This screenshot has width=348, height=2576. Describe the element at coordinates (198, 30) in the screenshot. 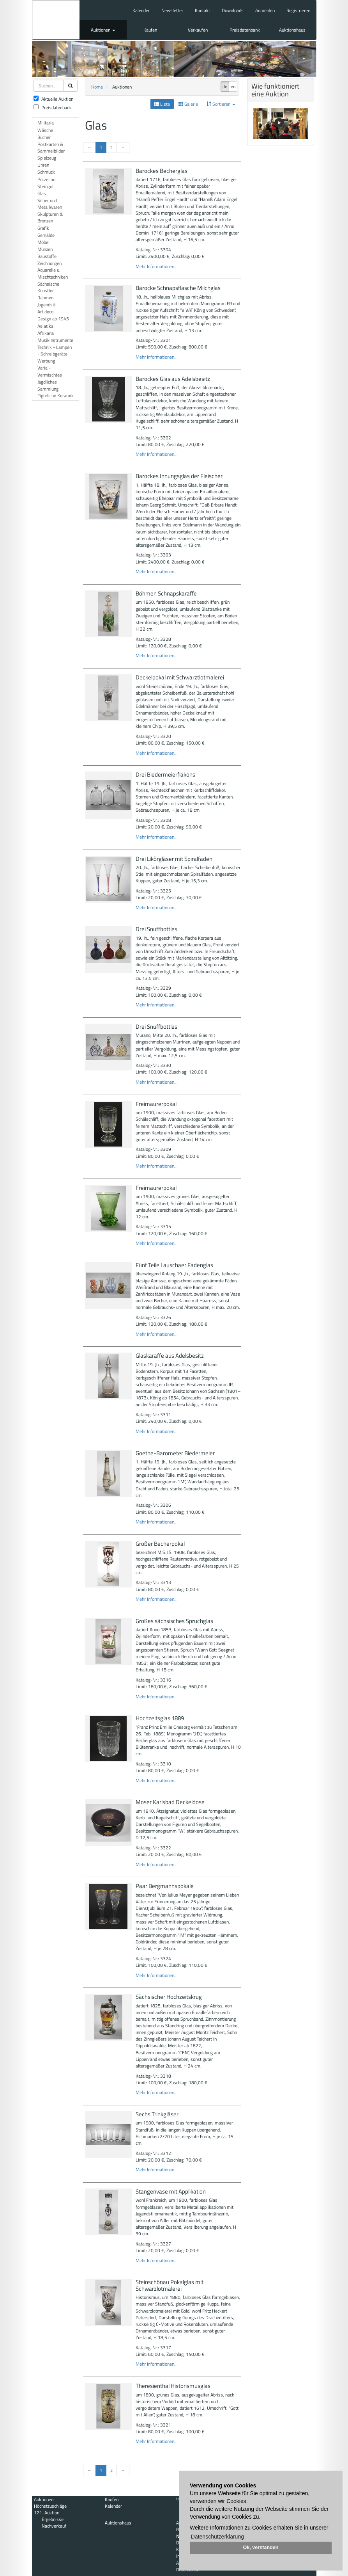

I see `Verkaufen` at that location.